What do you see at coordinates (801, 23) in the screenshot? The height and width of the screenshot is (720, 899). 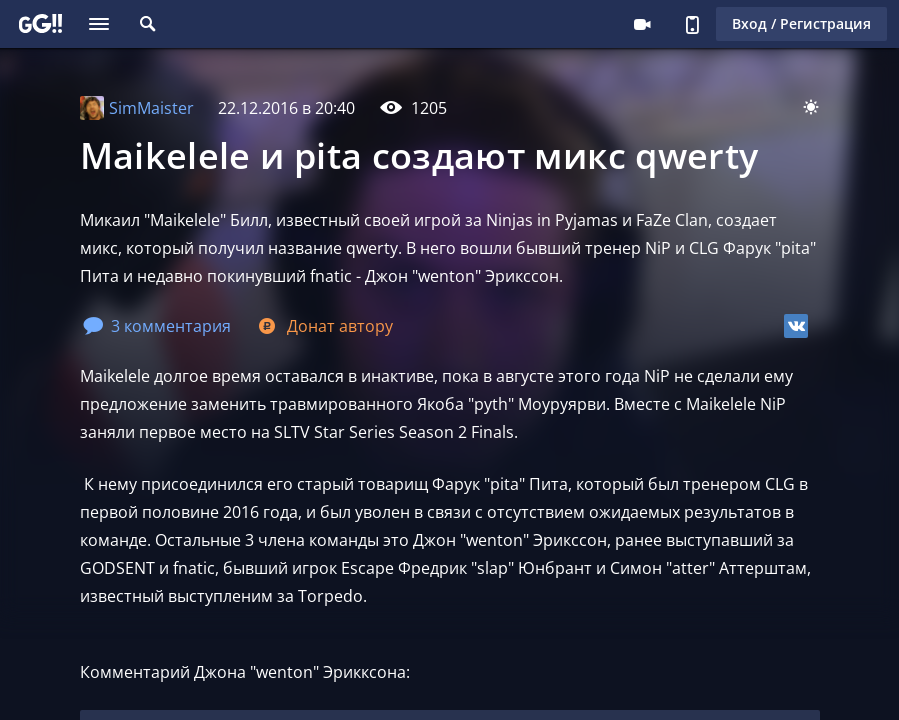 I see `Вход / Регистрация` at bounding box center [801, 23].